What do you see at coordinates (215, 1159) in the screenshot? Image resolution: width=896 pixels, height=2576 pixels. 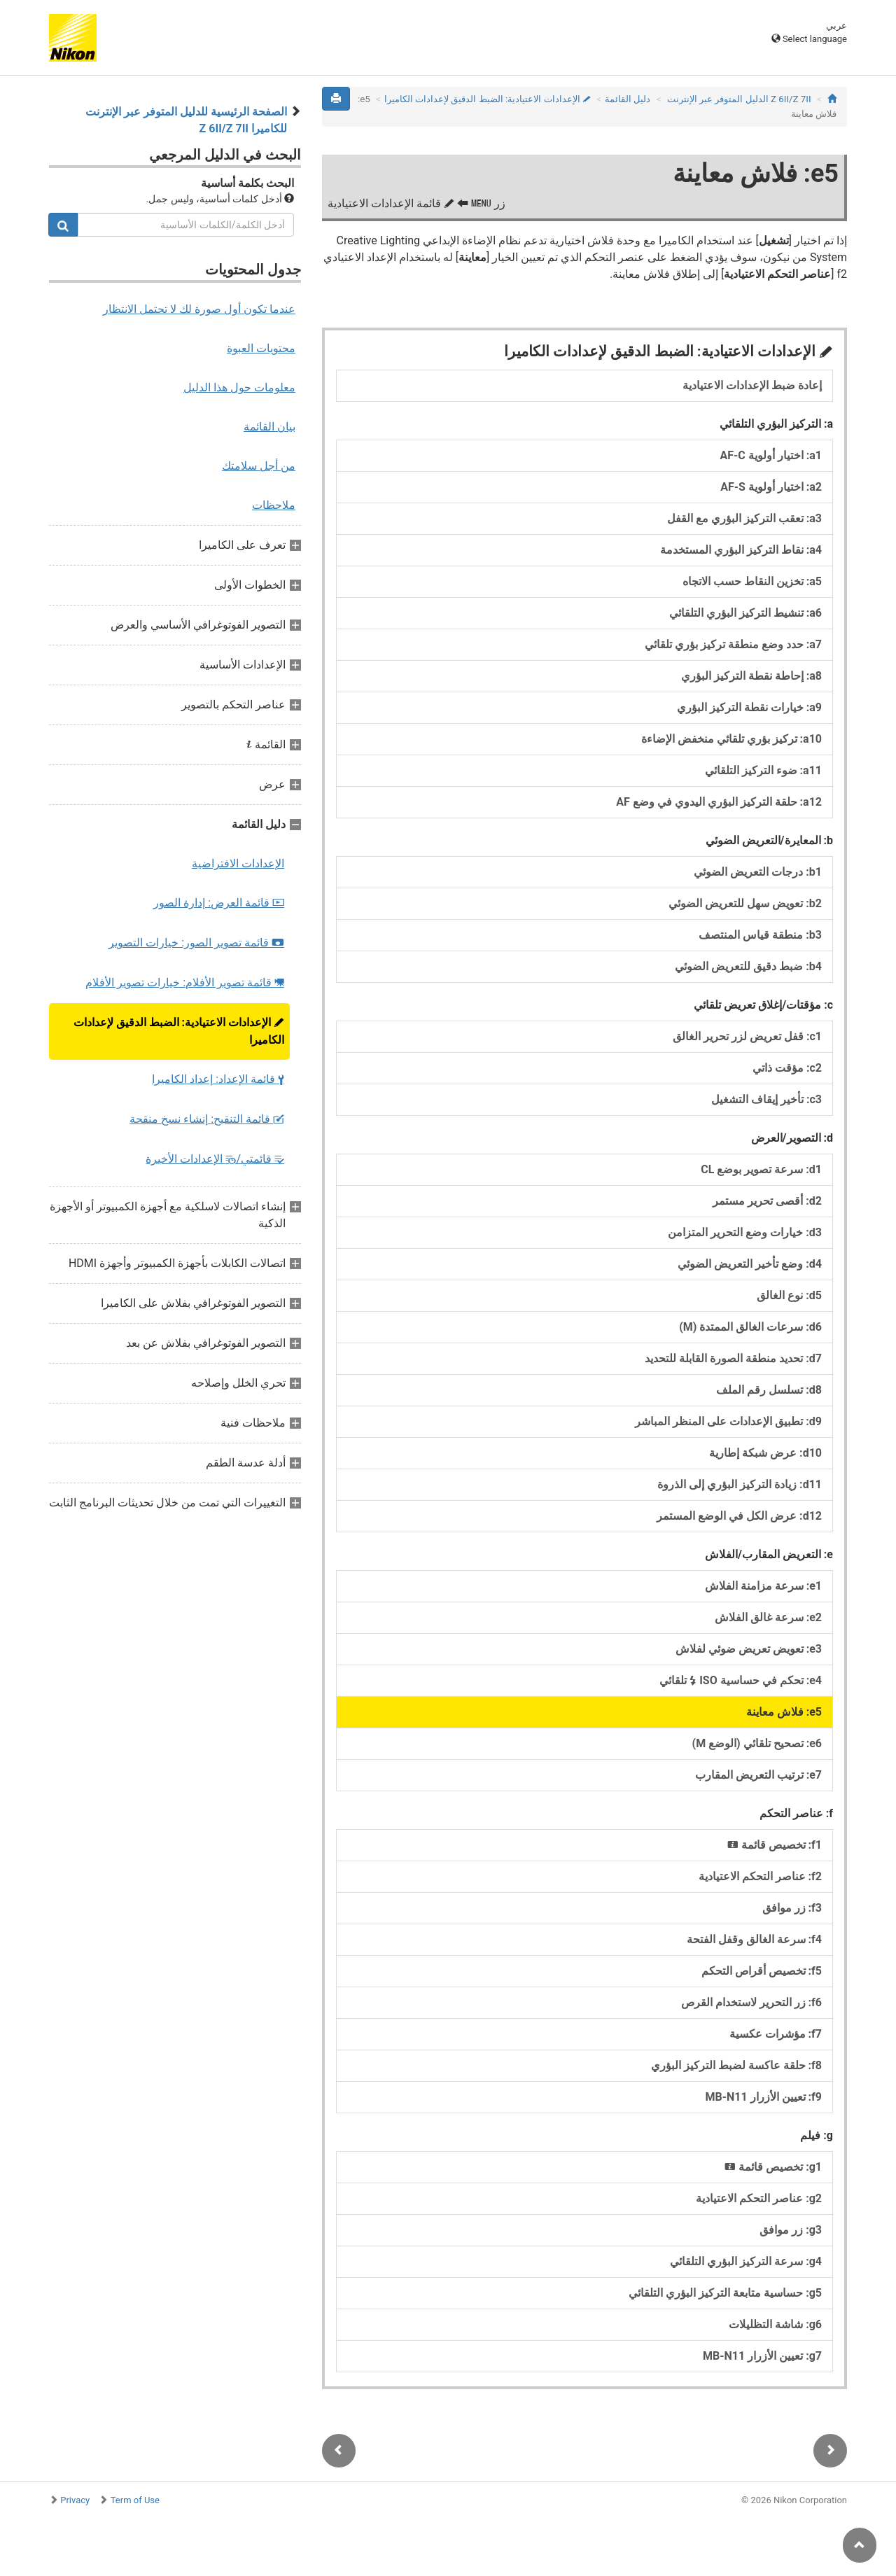 I see `قائمتي/ الإعدادات الأخيرة` at bounding box center [215, 1159].